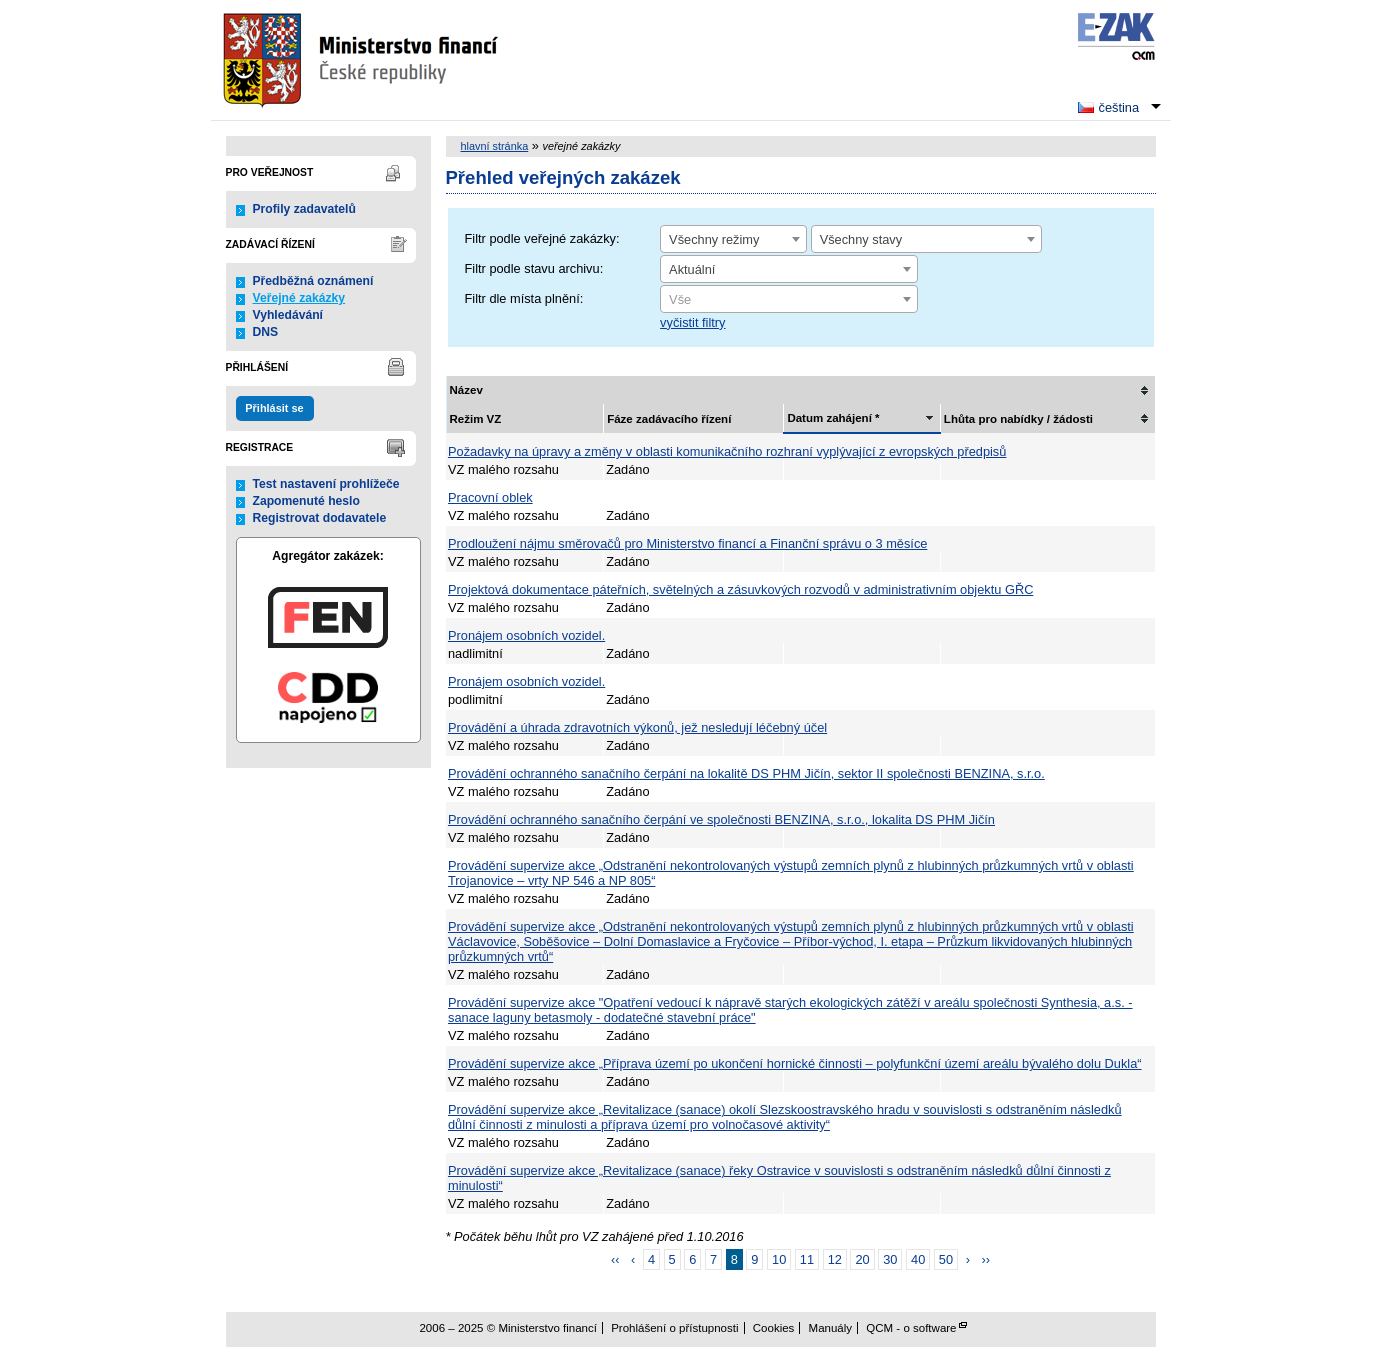 The width and height of the screenshot is (1381, 1362). I want to click on Profily zadavatelů, so click(304, 209).